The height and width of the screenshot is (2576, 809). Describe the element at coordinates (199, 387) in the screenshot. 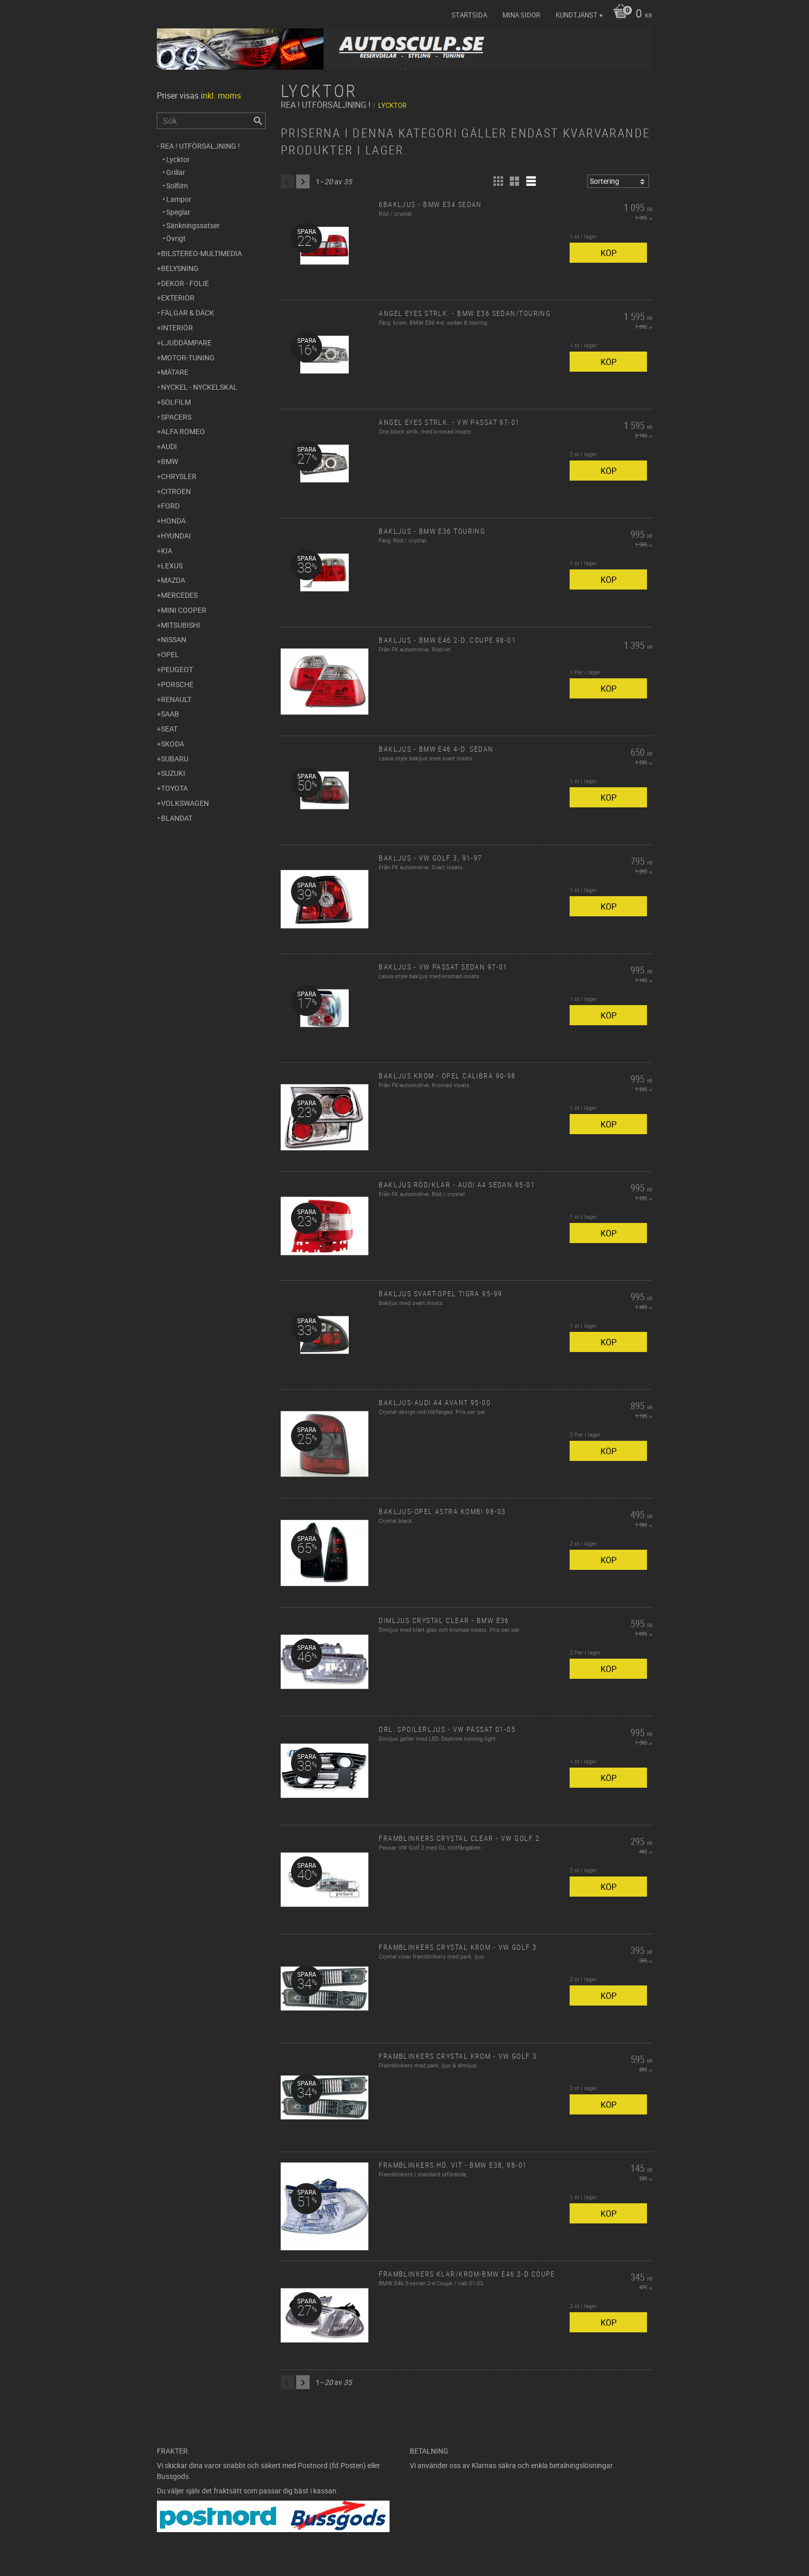

I see `Nyckel - Nyckelskal [menuitem]` at that location.